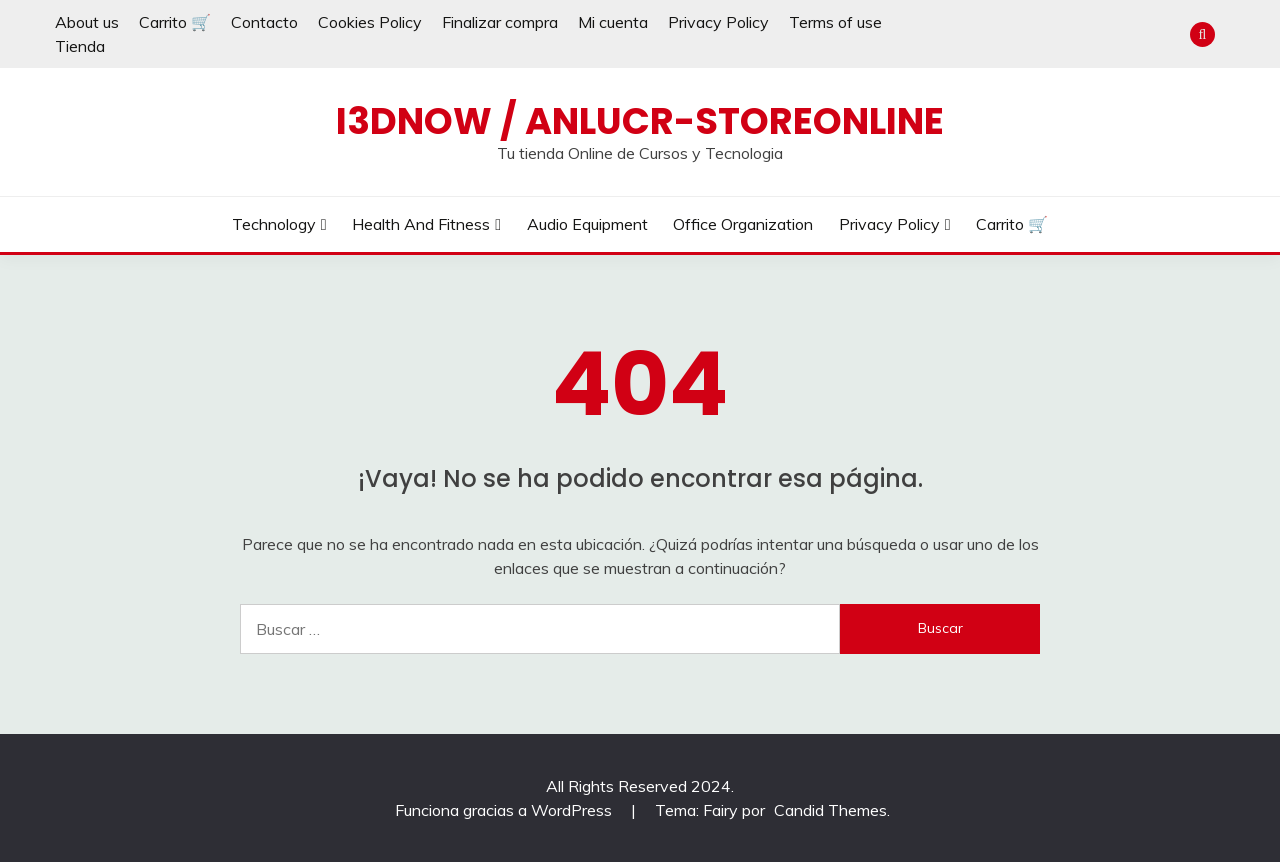 Image resolution: width=1280 pixels, height=862 pixels. I want to click on Terms of use, so click(835, 22).